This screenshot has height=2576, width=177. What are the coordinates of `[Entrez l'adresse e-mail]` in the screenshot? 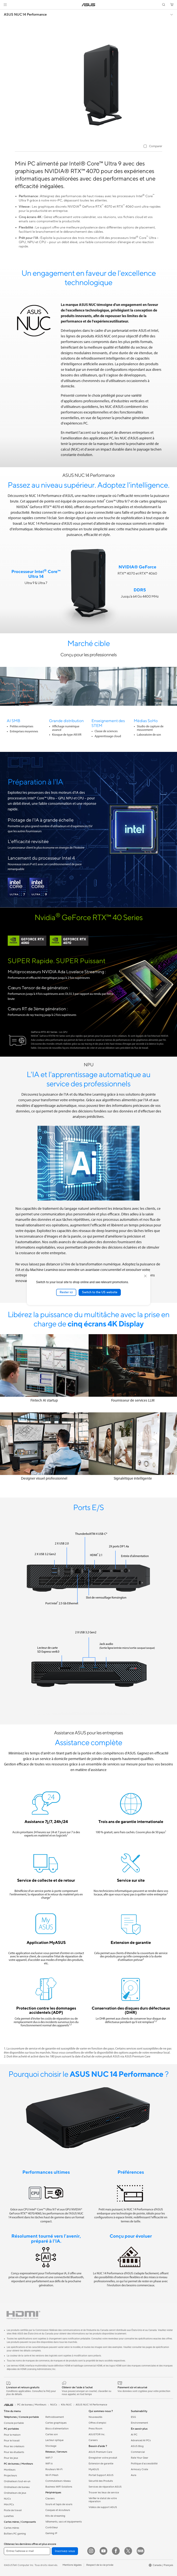 It's located at (27, 2551).